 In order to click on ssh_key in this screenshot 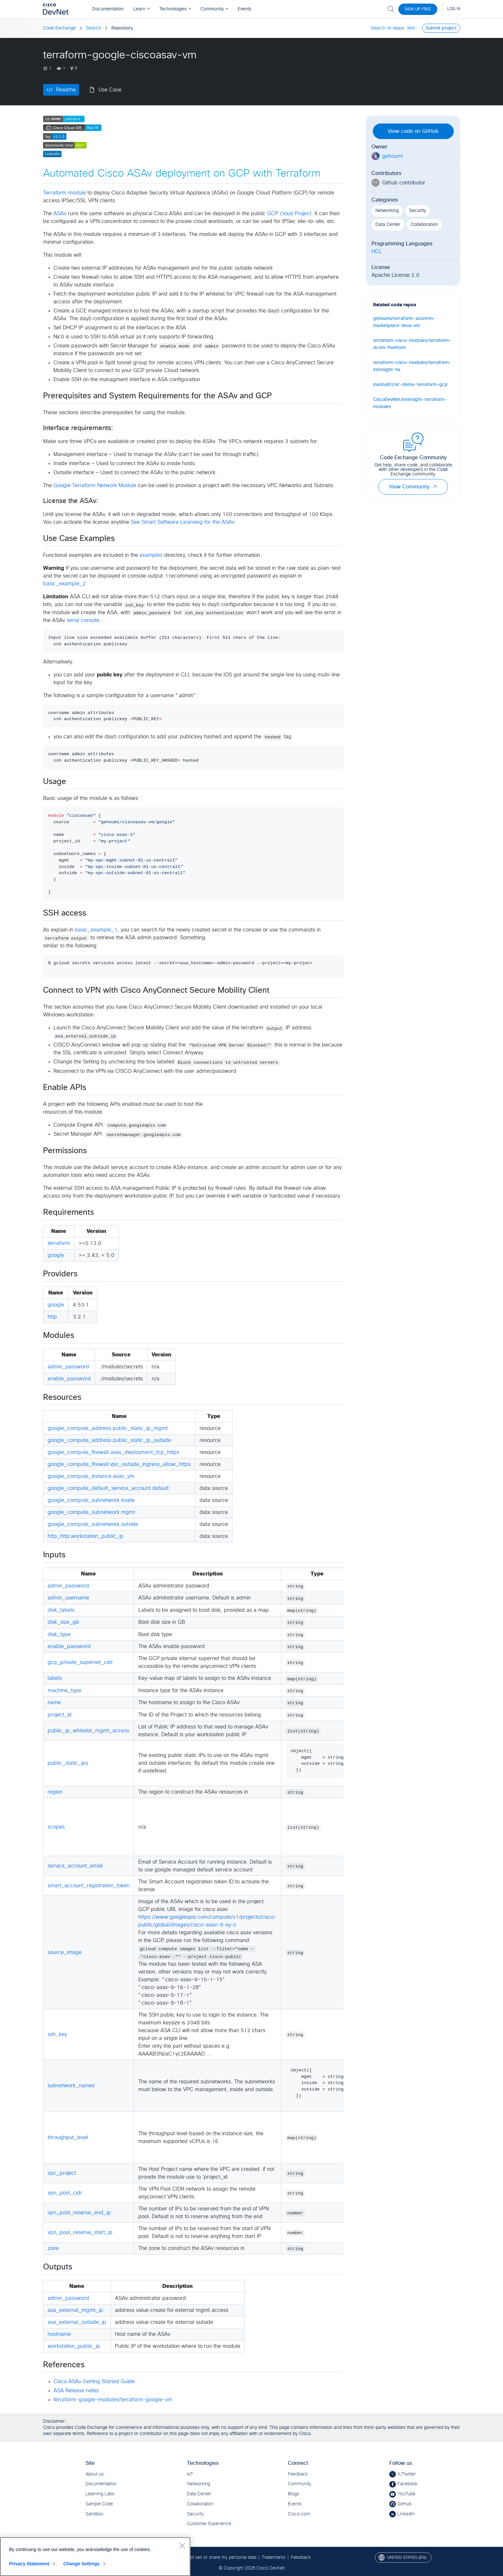, I will do `click(57, 2034)`.